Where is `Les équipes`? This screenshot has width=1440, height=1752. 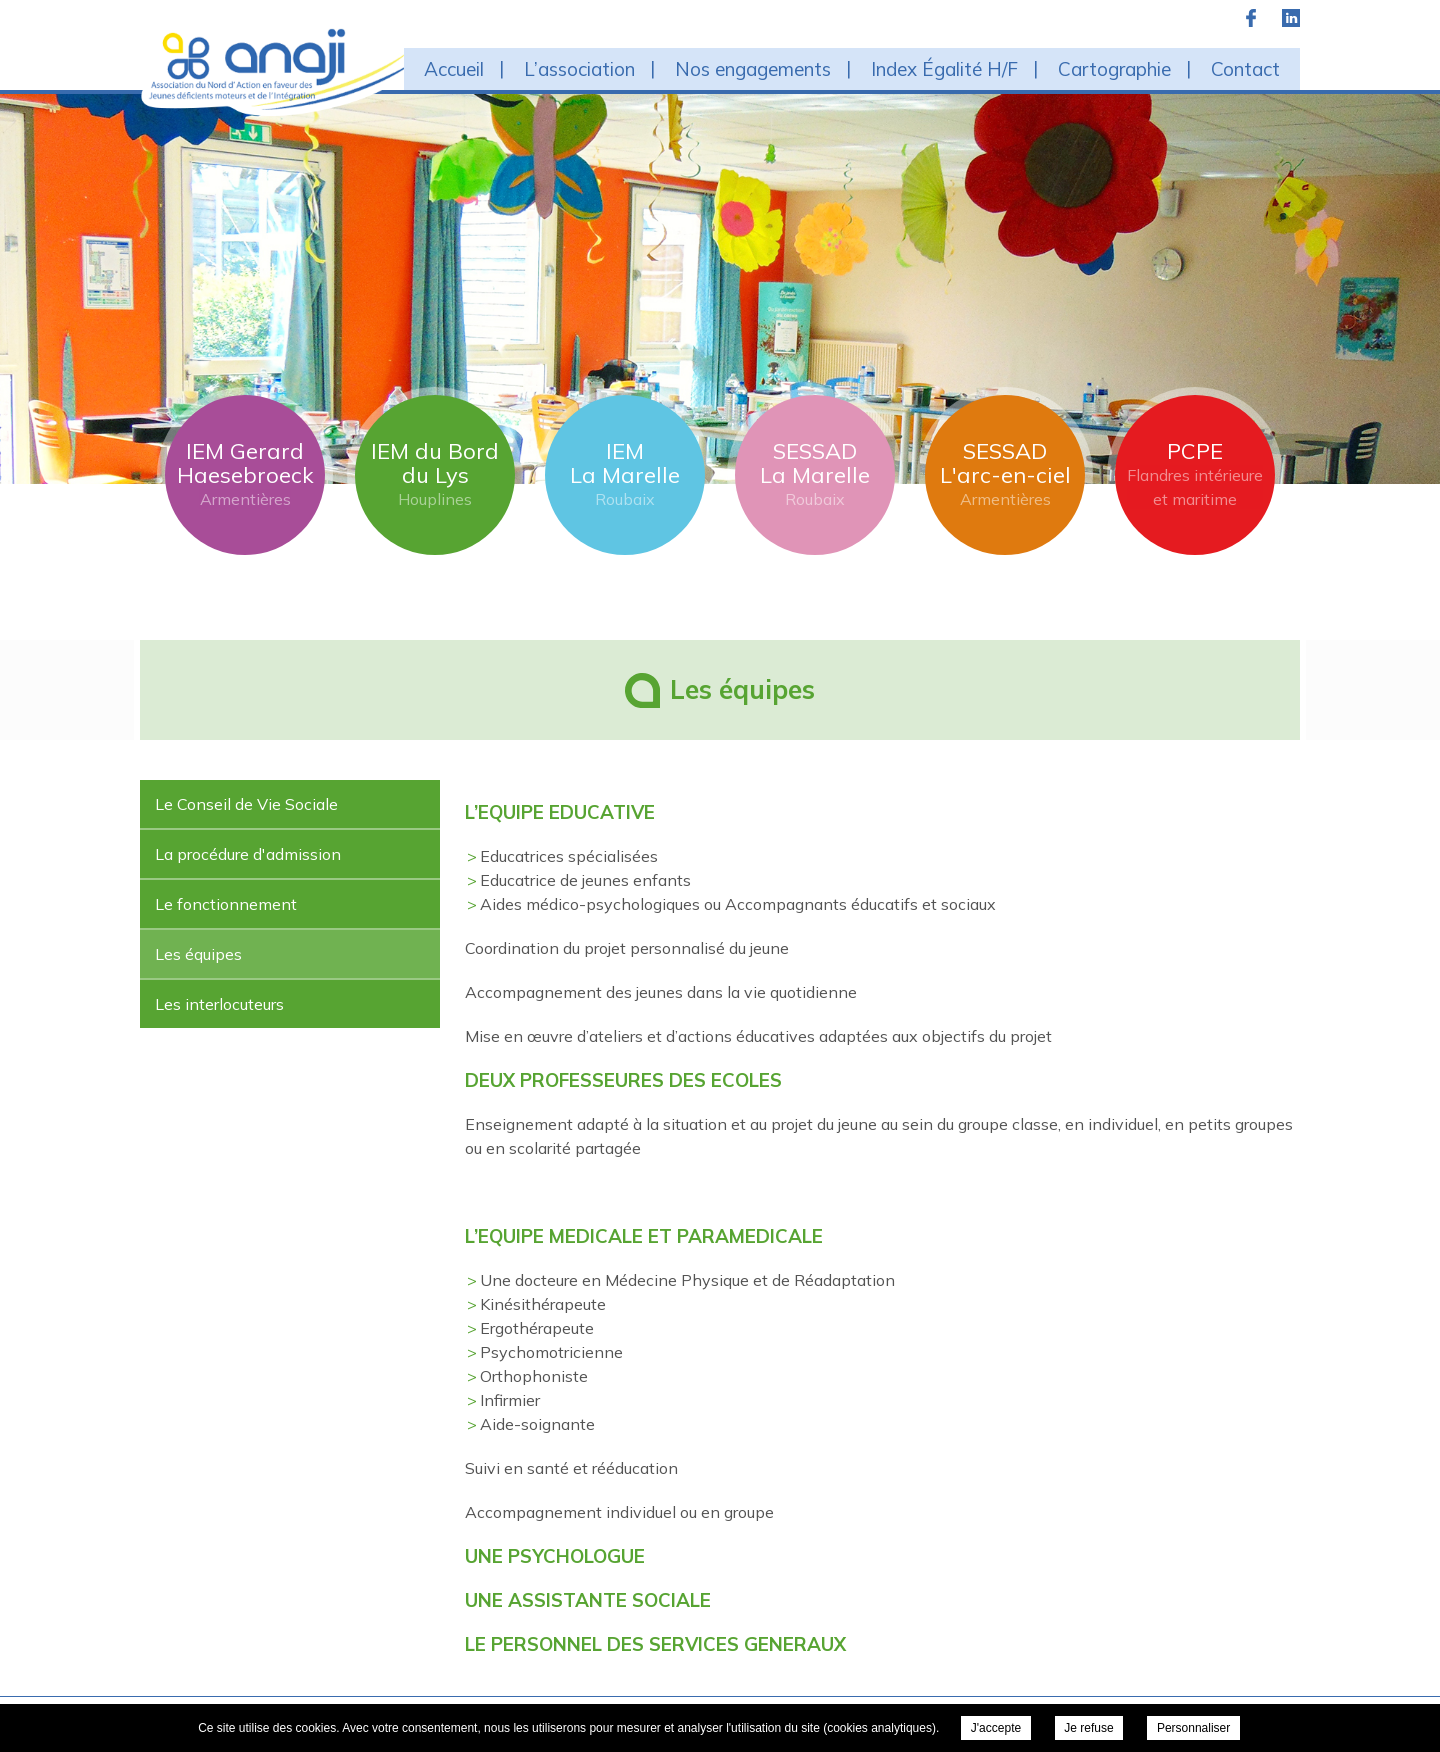 Les équipes is located at coordinates (198, 954).